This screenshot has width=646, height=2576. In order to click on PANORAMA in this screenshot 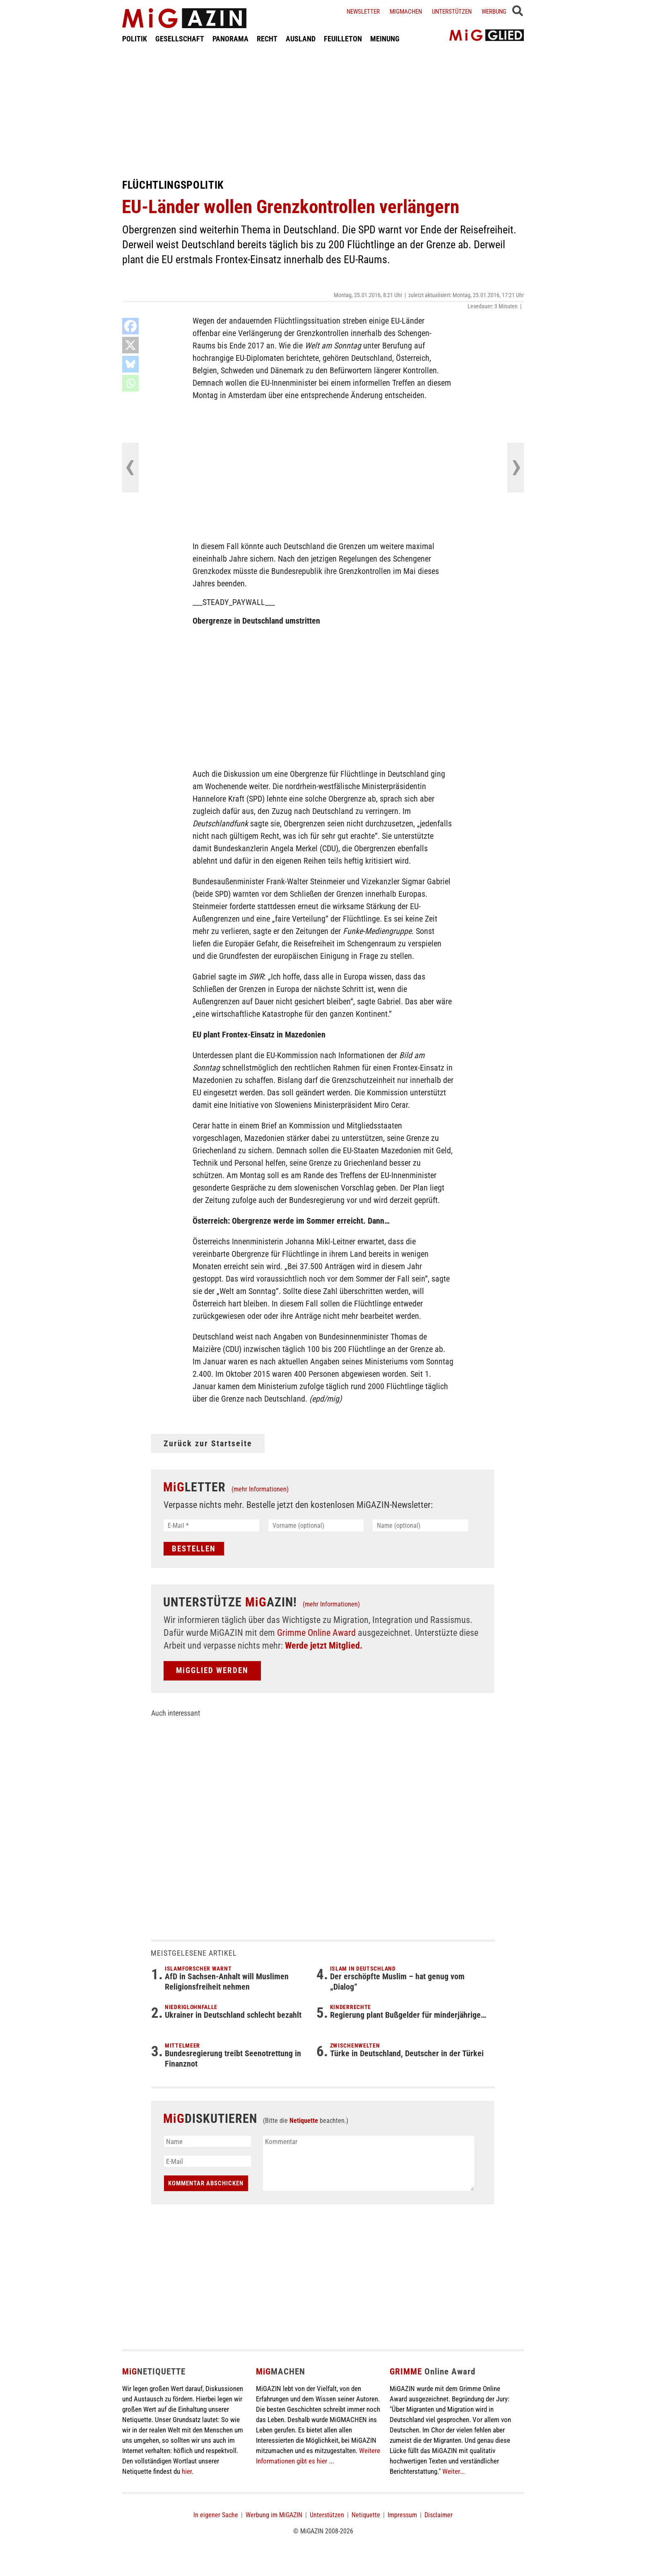, I will do `click(230, 38)`.